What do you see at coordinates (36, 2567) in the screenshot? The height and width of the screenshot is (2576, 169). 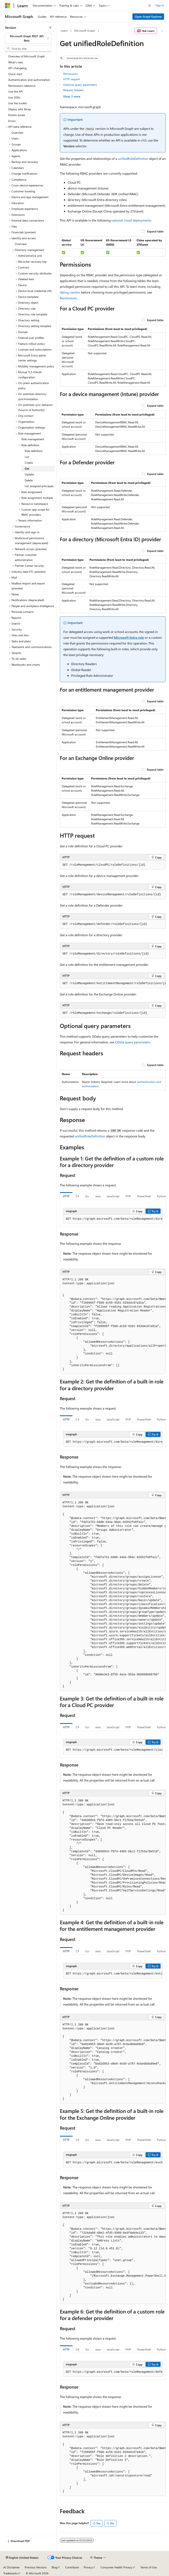 I see `Previous Versions` at bounding box center [36, 2567].